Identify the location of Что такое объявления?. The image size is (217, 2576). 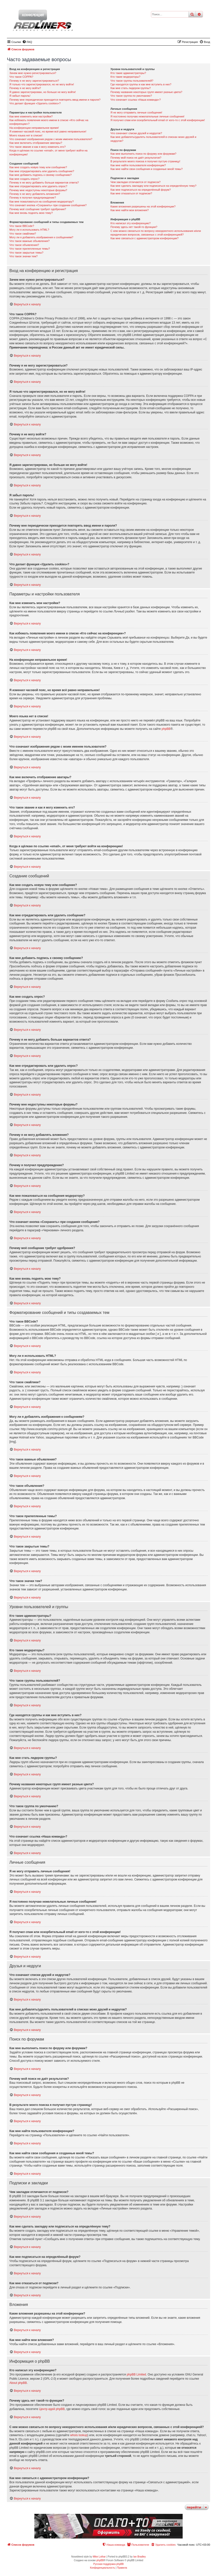
(24, 244).